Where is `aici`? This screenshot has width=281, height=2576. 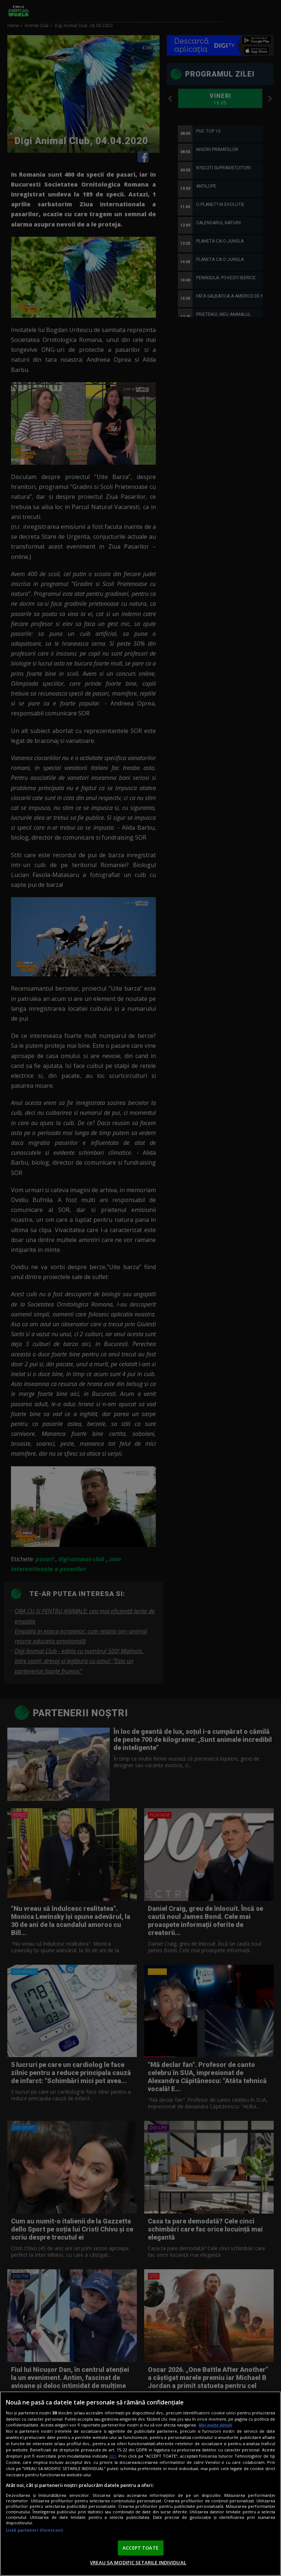
aici is located at coordinates (112, 2456).